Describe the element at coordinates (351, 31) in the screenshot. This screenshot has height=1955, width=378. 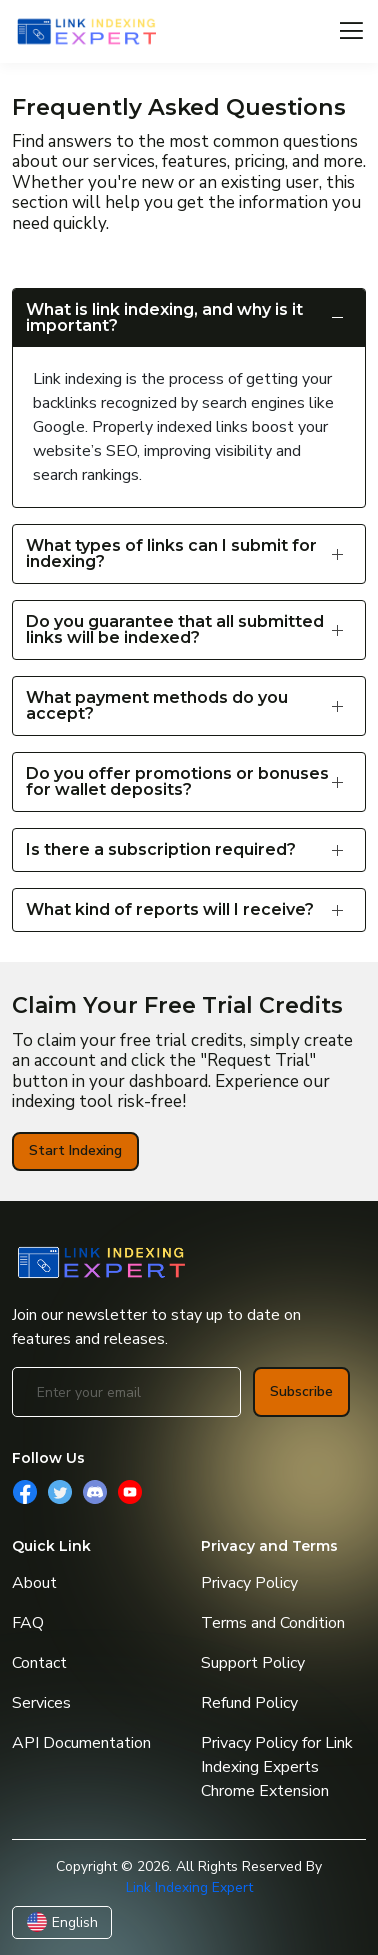
I see `[Toggle navigation]` at that location.